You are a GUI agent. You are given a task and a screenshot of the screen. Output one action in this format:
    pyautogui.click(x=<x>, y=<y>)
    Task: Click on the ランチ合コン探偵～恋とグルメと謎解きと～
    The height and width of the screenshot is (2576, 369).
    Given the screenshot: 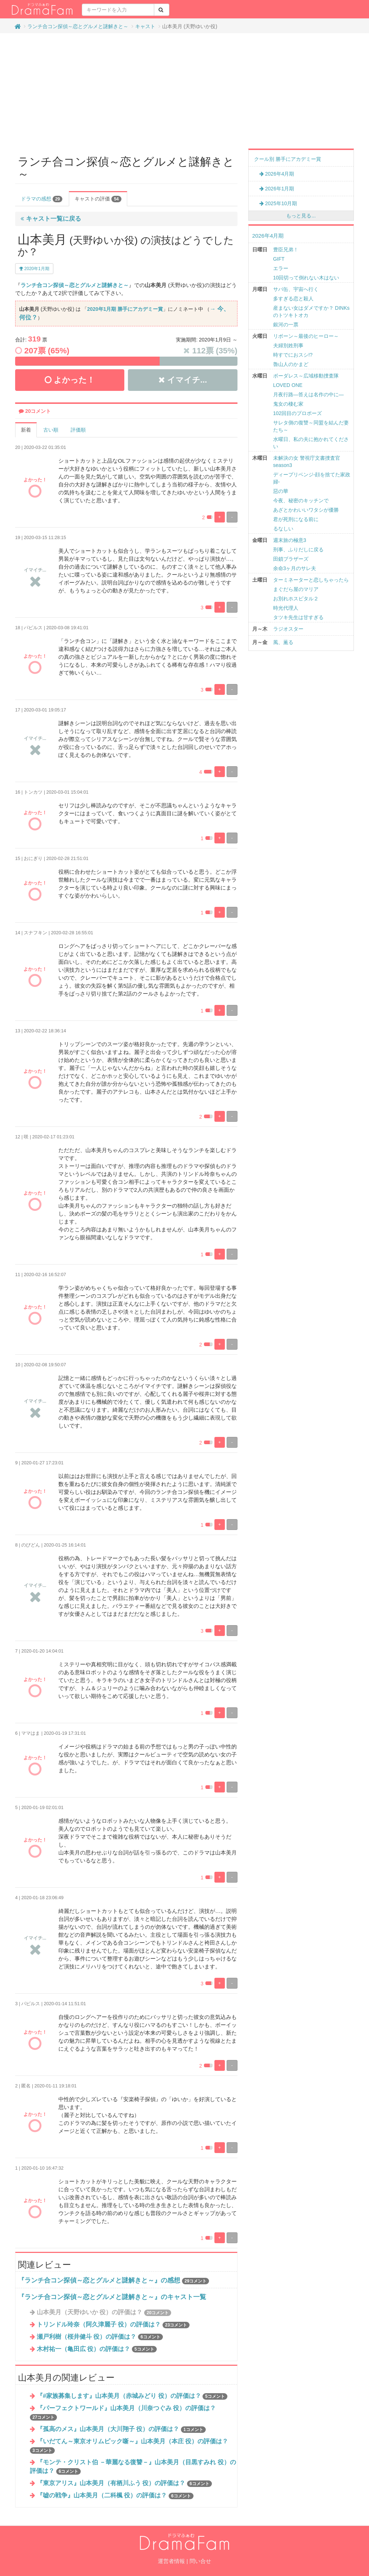 What is the action you would take?
    pyautogui.click(x=77, y=26)
    